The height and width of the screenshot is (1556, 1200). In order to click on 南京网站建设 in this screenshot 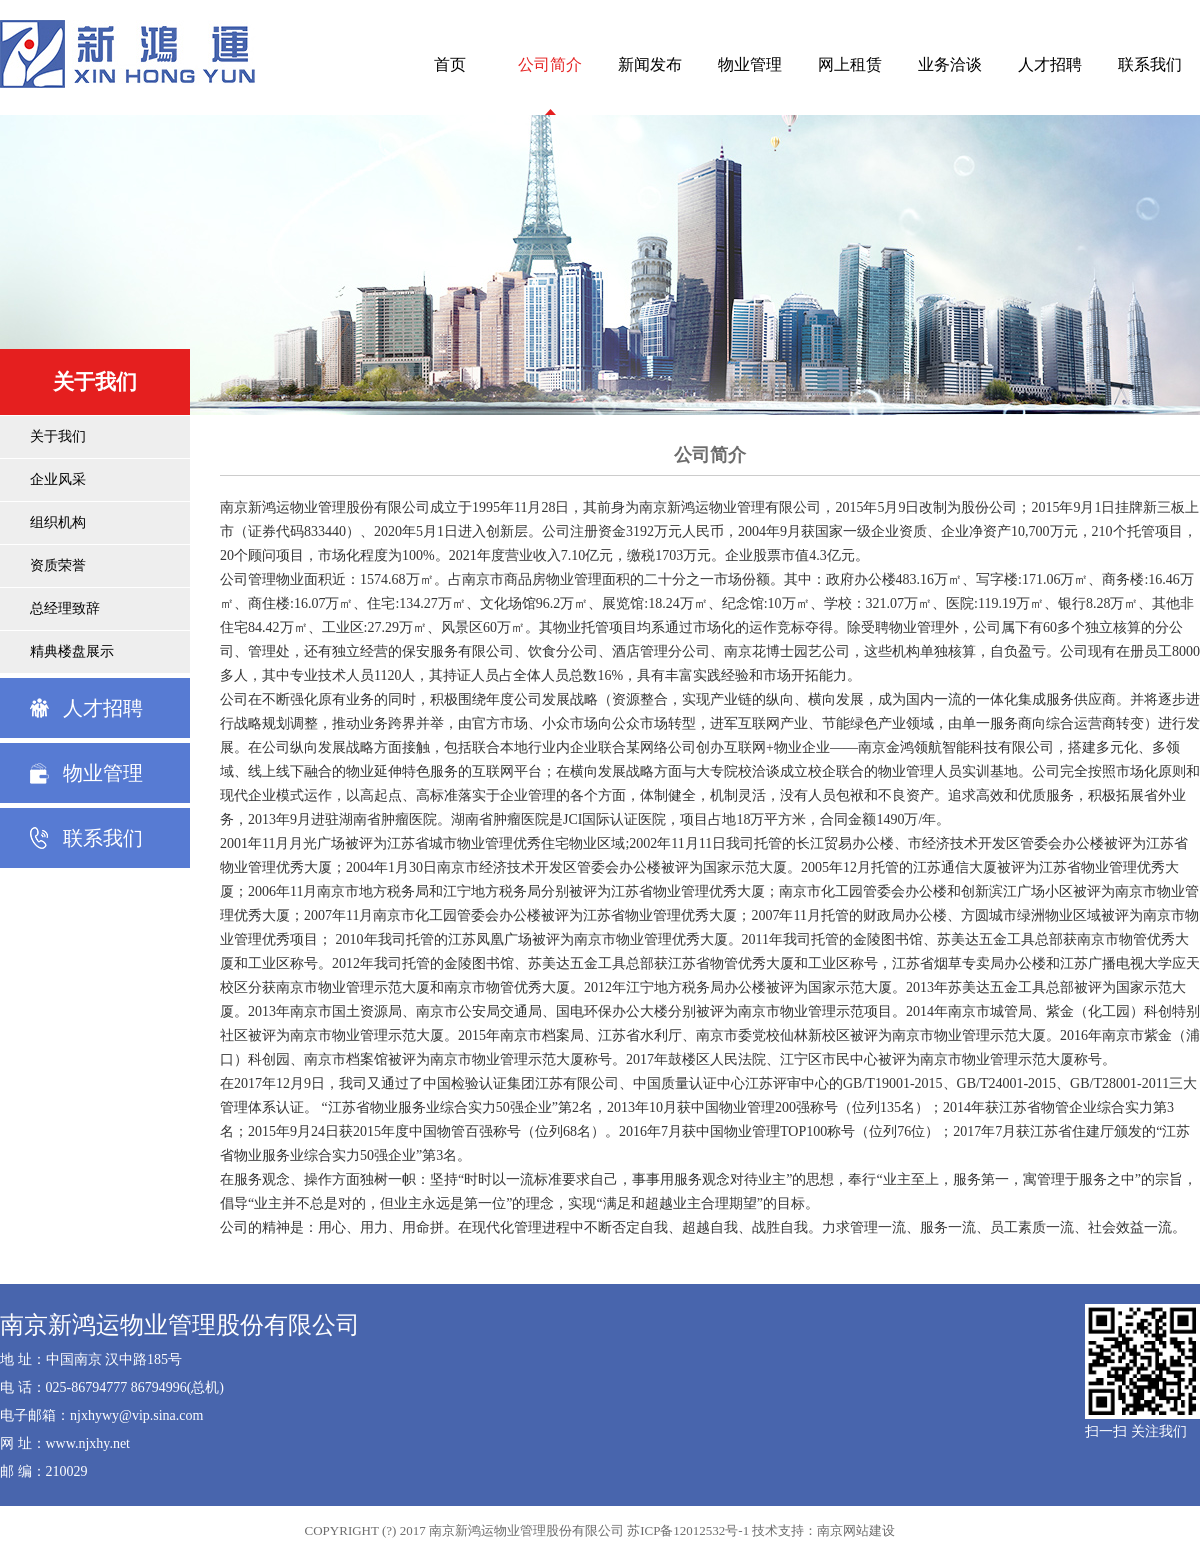, I will do `click(856, 1530)`.